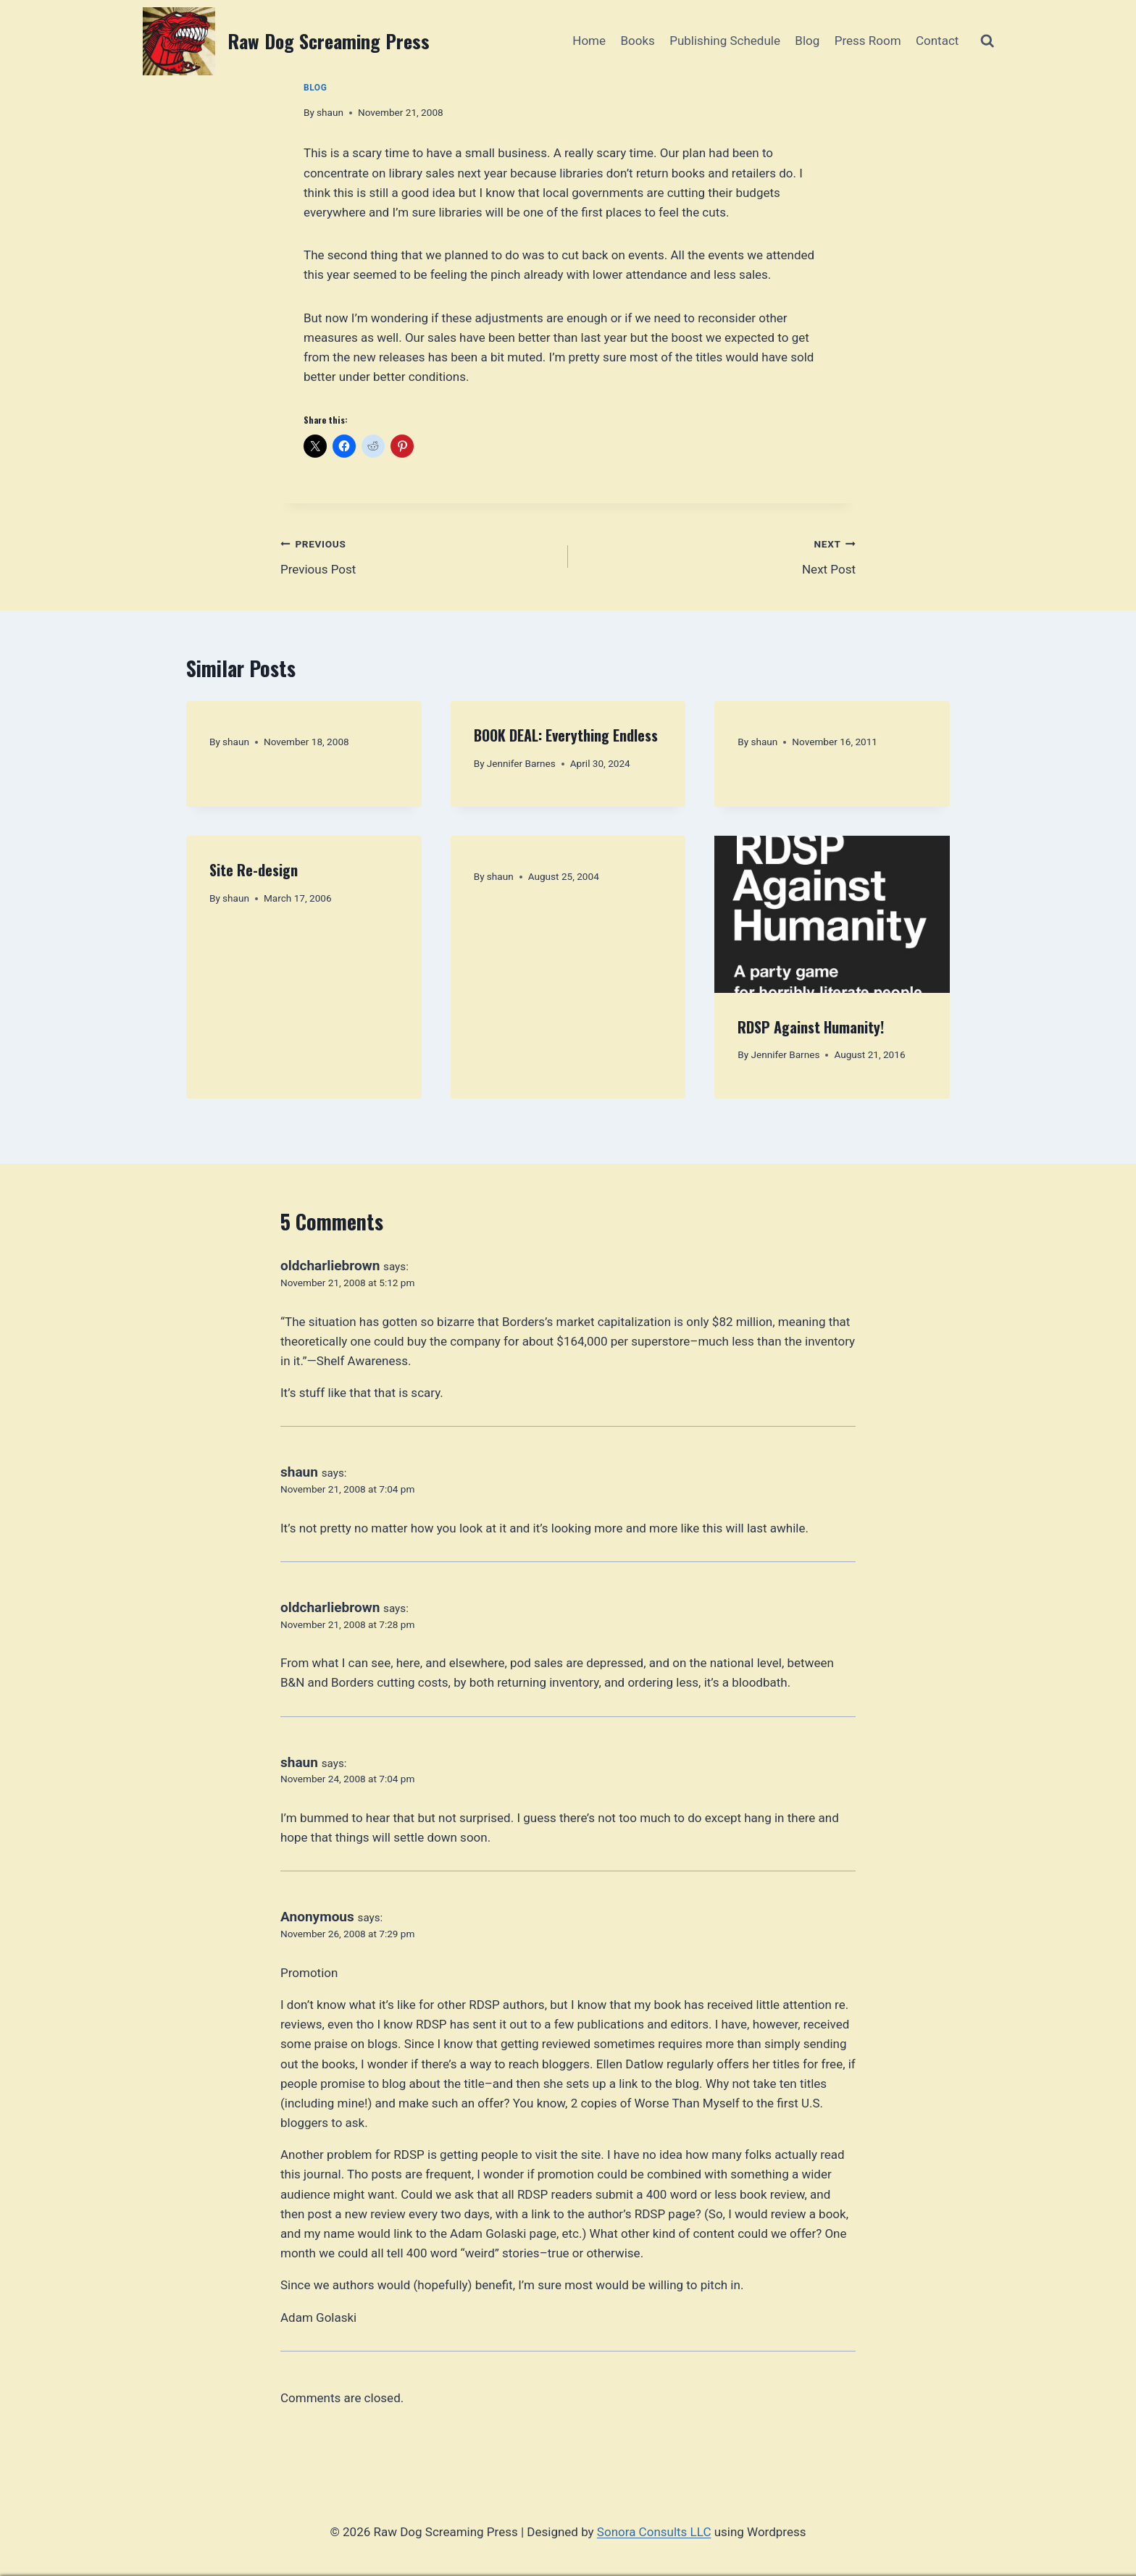  What do you see at coordinates (807, 40) in the screenshot?
I see `Blog` at bounding box center [807, 40].